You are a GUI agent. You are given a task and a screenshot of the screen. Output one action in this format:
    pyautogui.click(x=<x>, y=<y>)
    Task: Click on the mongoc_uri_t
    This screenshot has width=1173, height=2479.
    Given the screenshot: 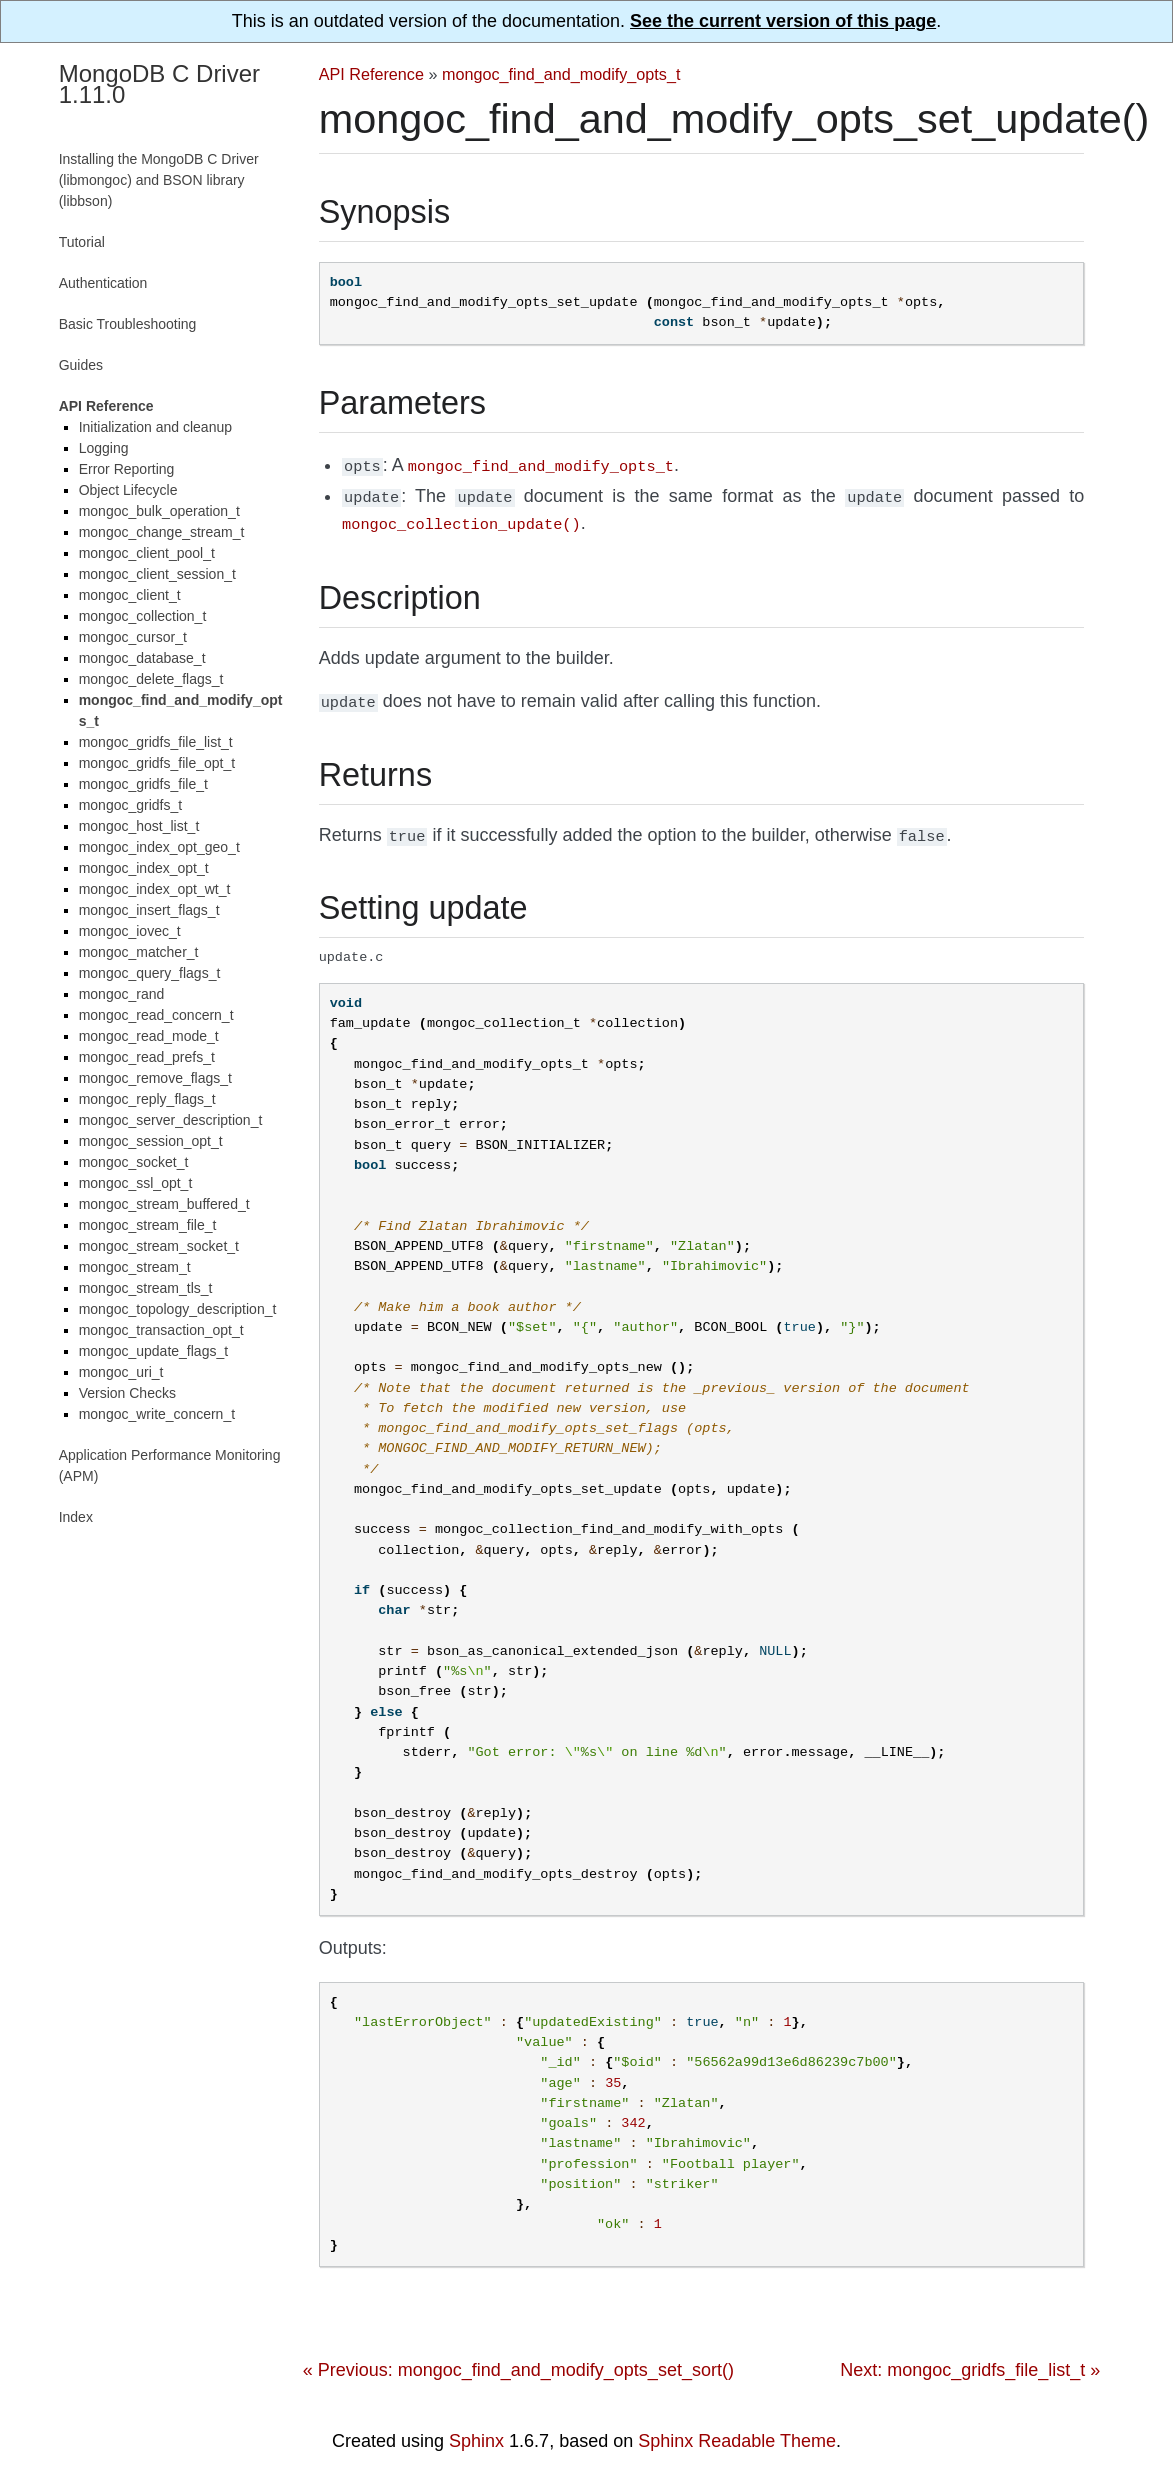 What is the action you would take?
    pyautogui.click(x=121, y=1372)
    